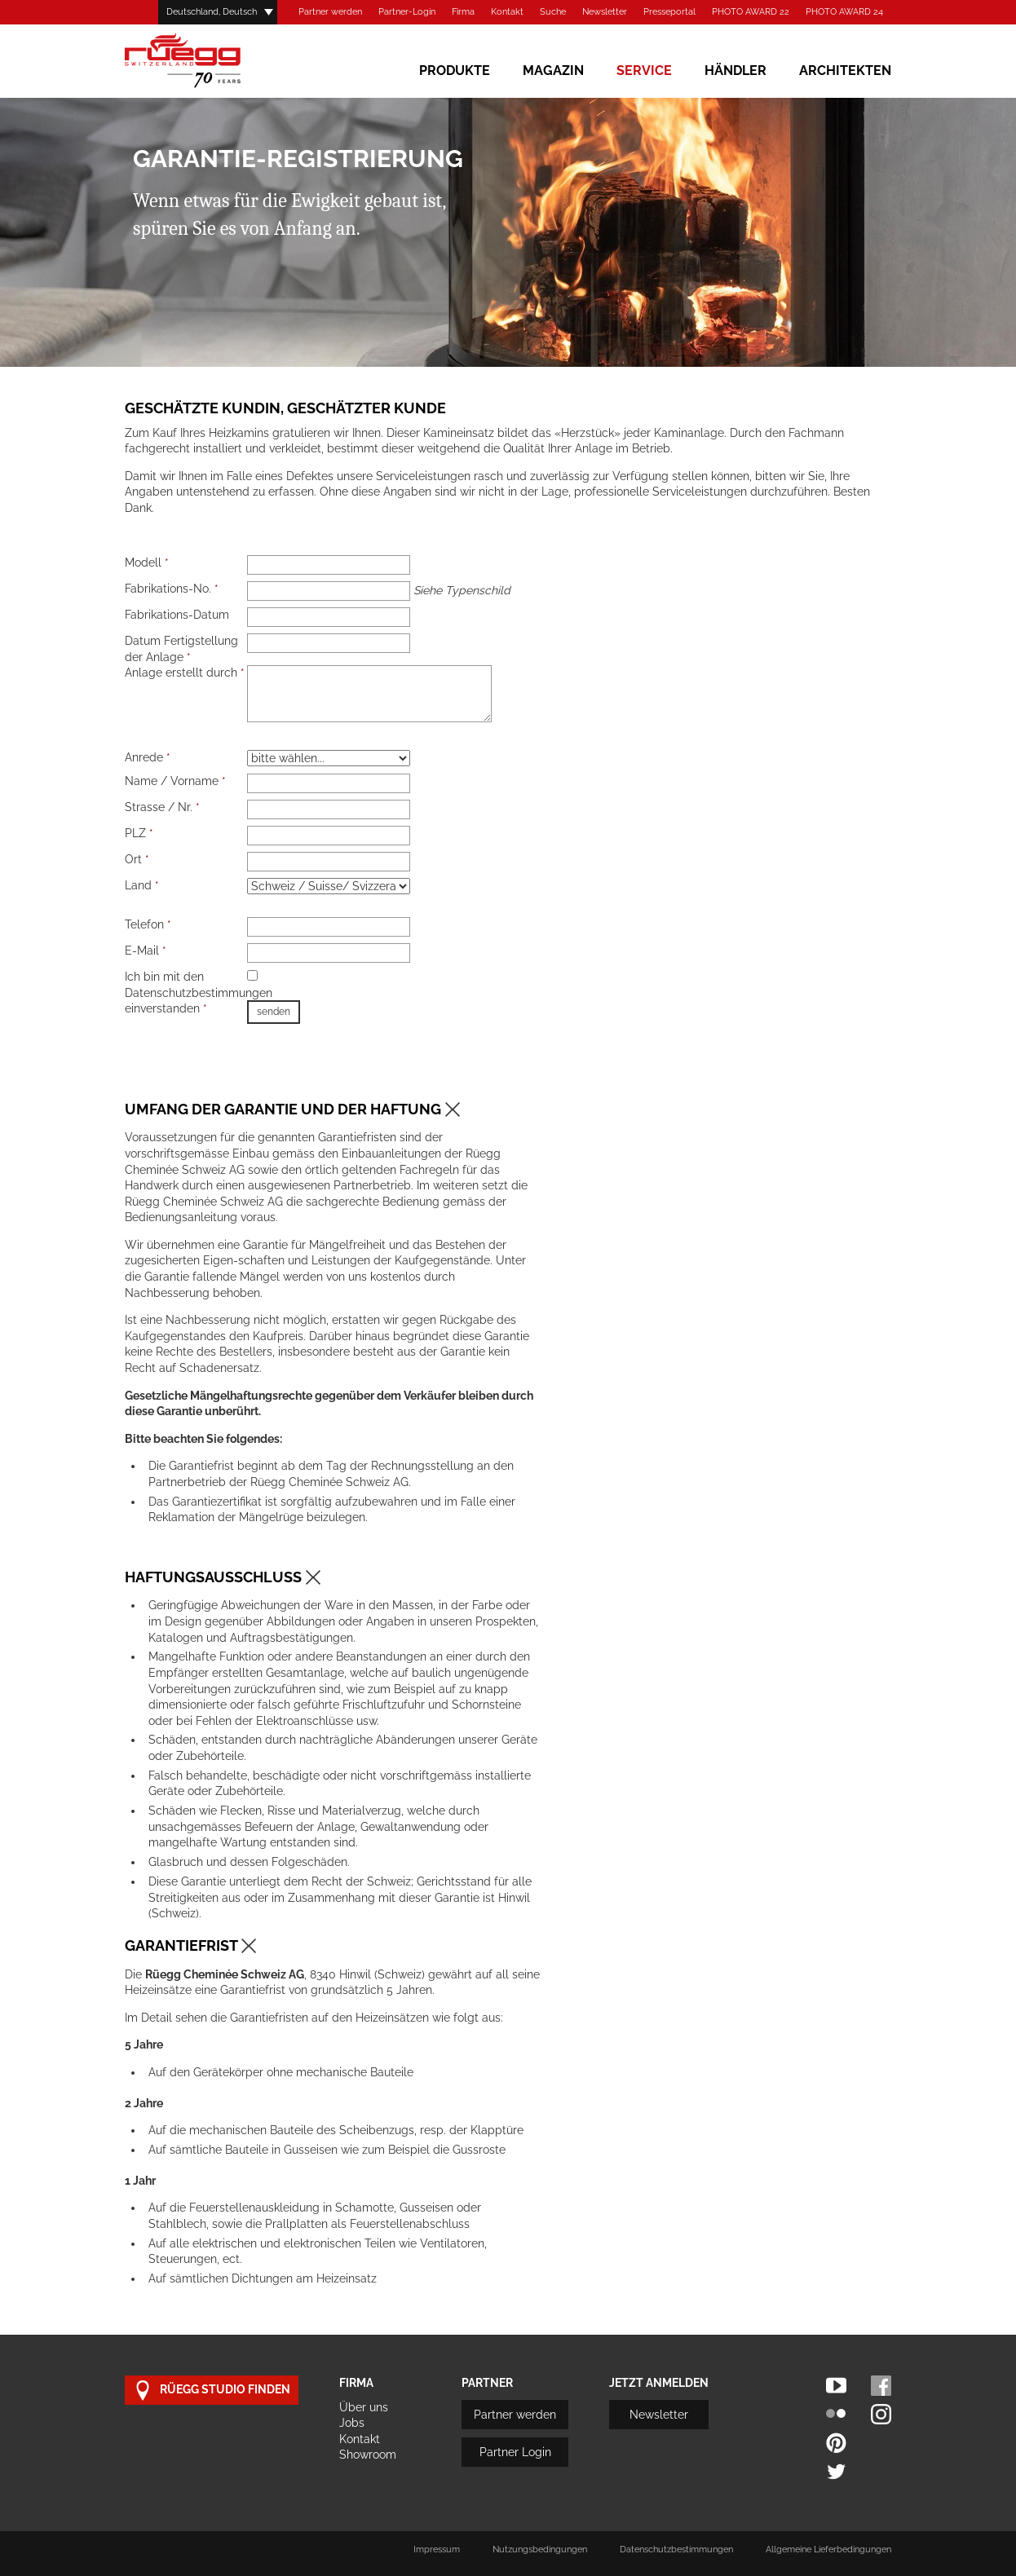  Describe the element at coordinates (148, 924) in the screenshot. I see `Telefon` at that location.